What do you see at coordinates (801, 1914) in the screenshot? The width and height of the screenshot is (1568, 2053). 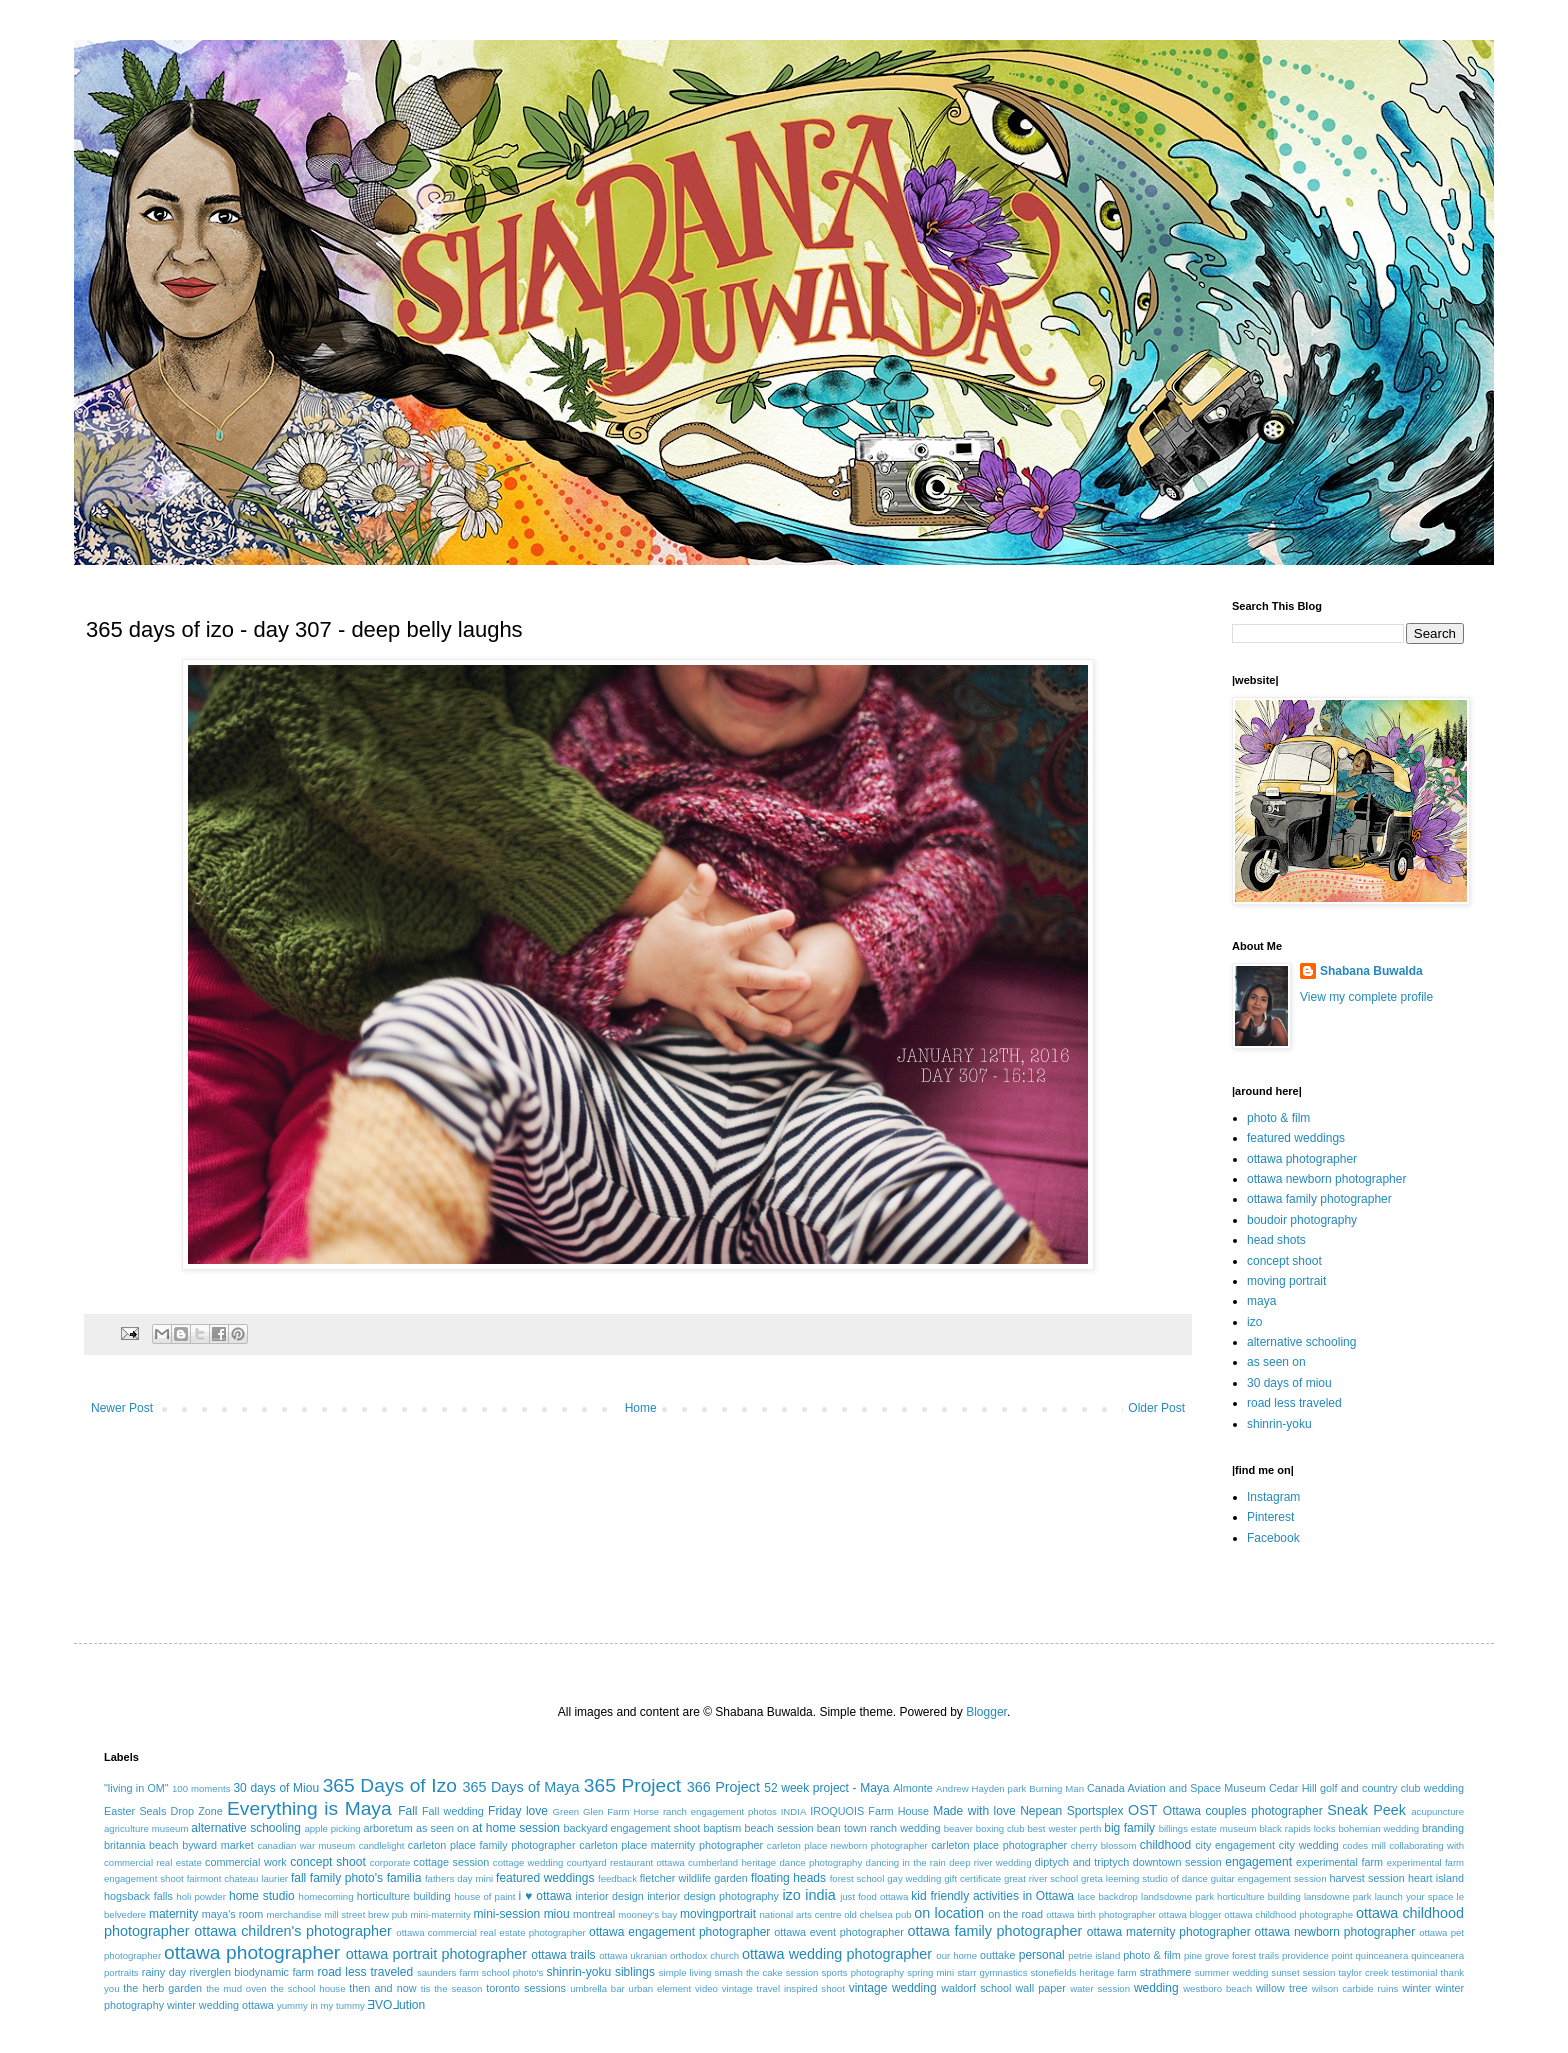 I see `national arts centre` at bounding box center [801, 1914].